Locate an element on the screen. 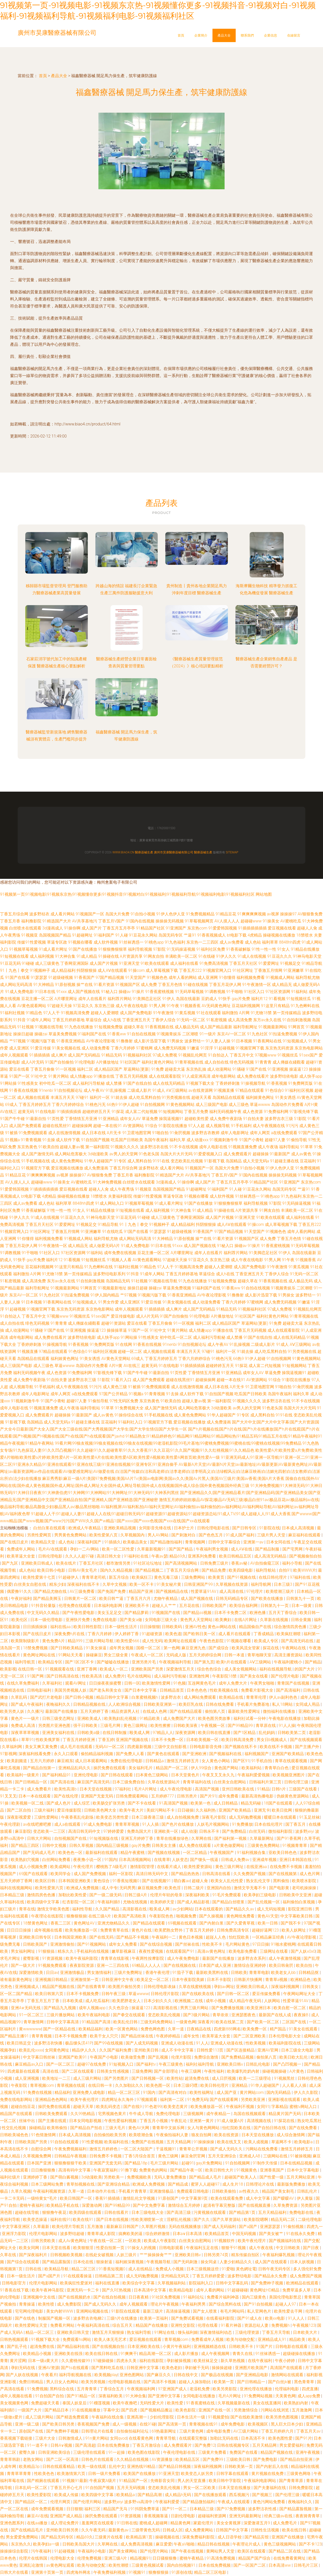  高清有码中文字幕 is located at coordinates (75, 2170).